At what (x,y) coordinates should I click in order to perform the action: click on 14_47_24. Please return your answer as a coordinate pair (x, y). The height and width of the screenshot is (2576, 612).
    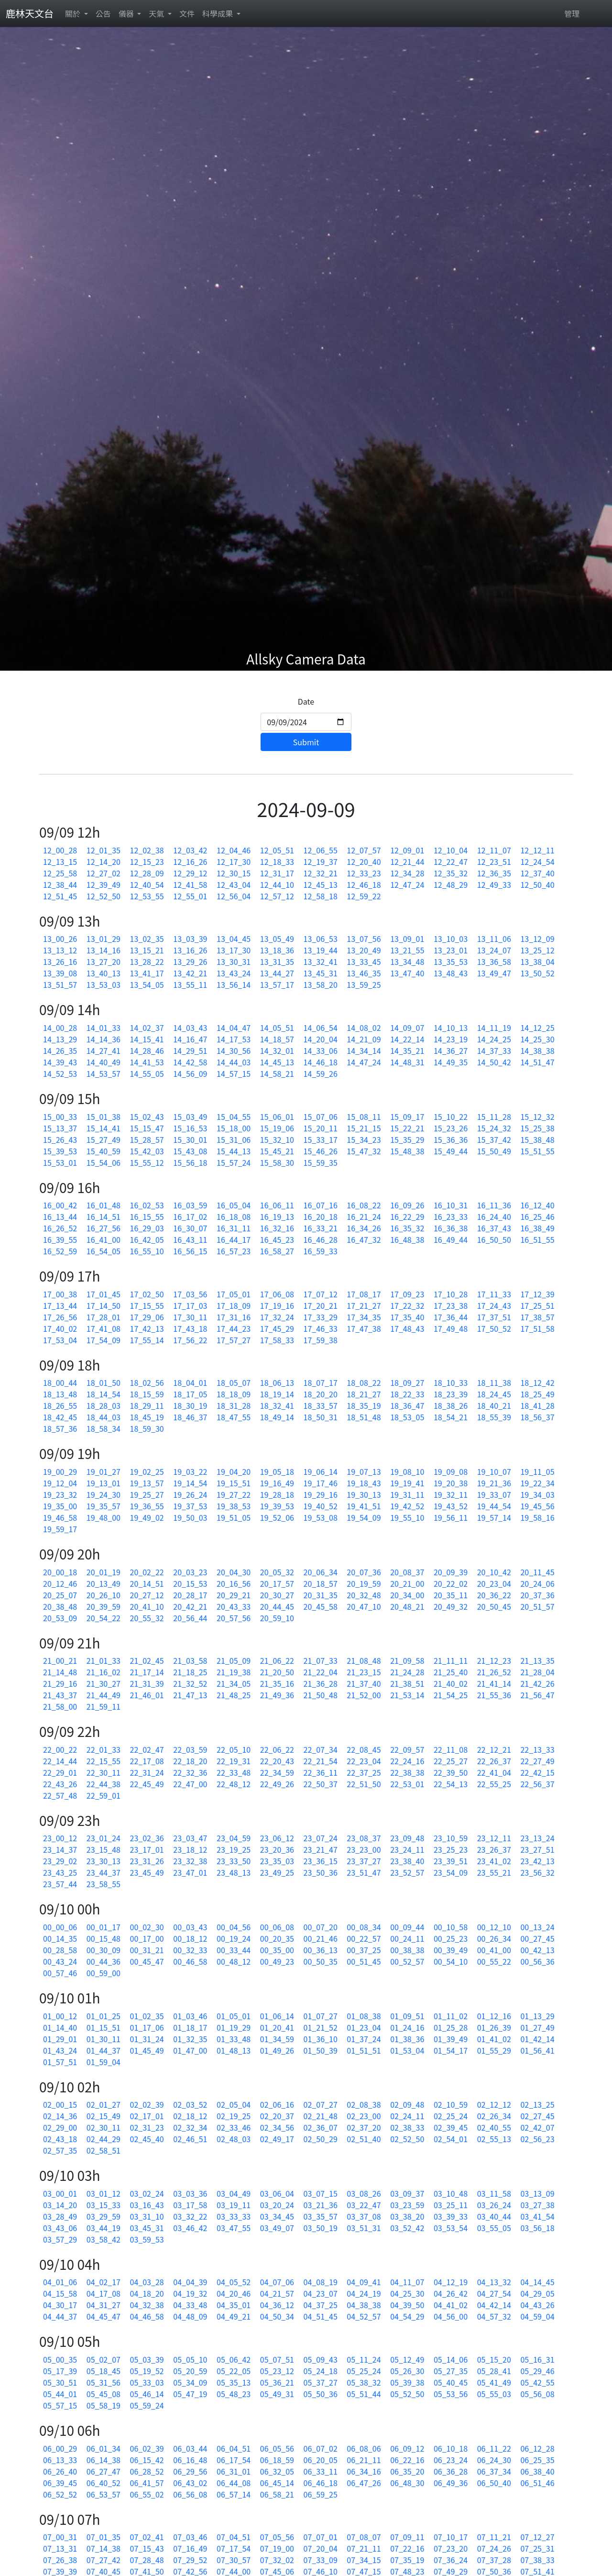
    Looking at the image, I should click on (364, 1062).